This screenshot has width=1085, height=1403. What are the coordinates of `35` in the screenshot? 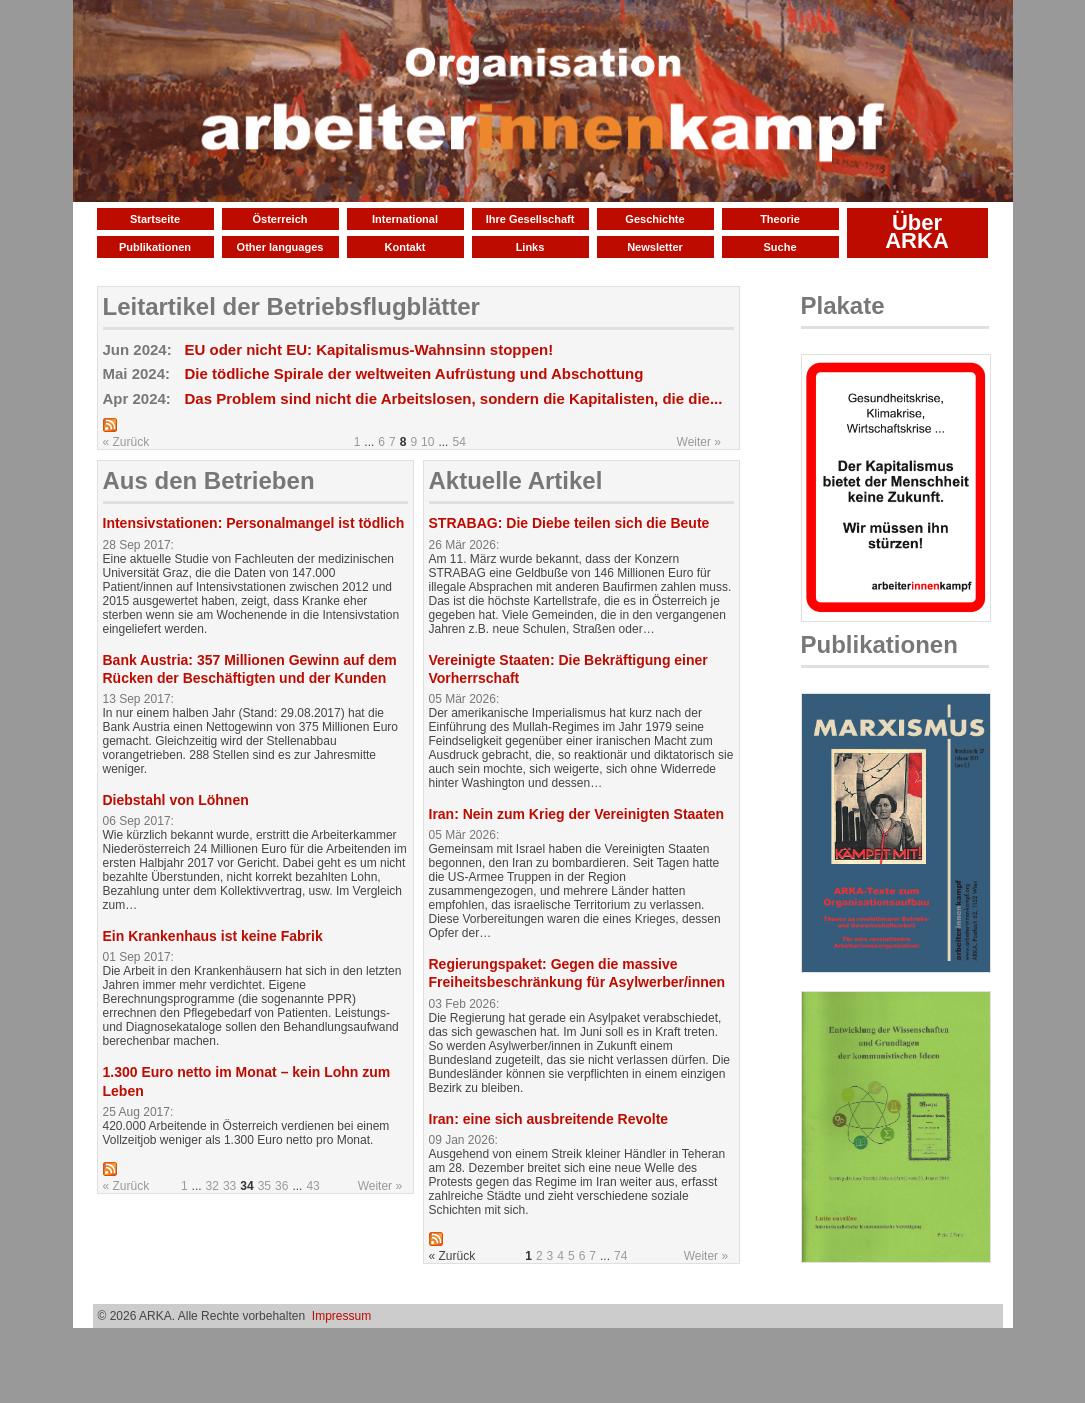 It's located at (264, 1186).